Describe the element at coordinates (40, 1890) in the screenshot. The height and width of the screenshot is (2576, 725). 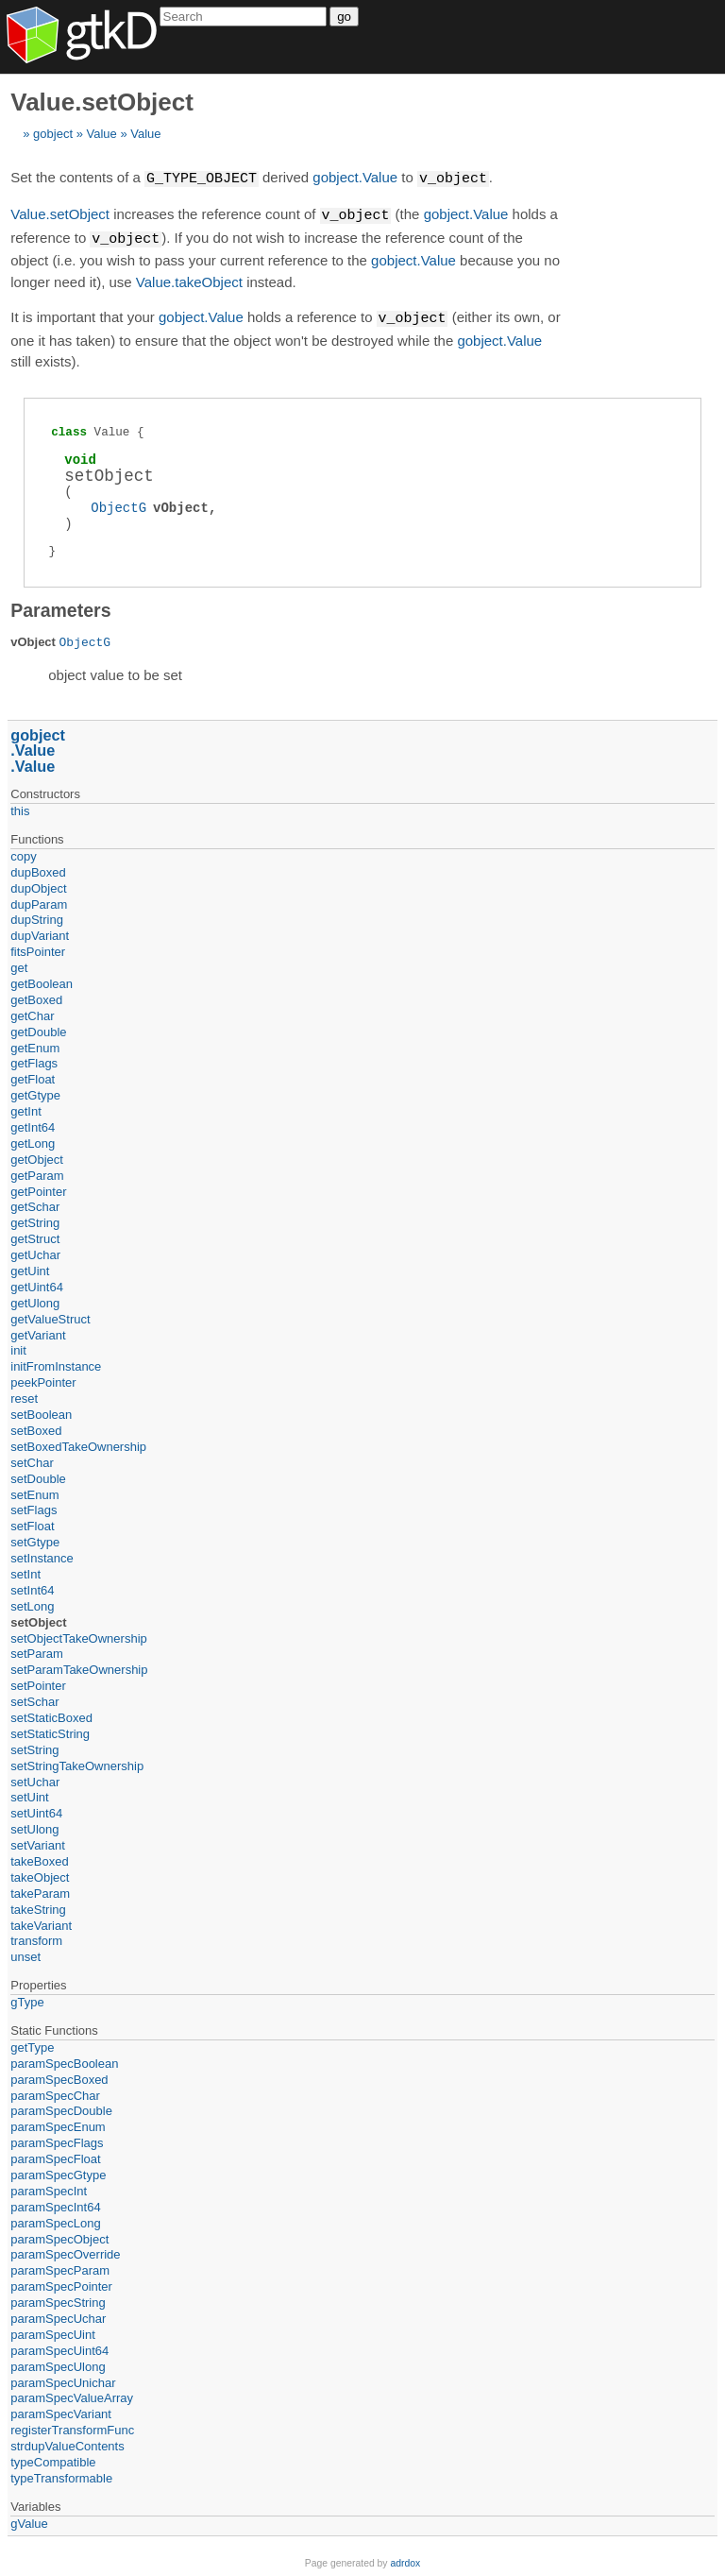
I see `takeParam` at that location.